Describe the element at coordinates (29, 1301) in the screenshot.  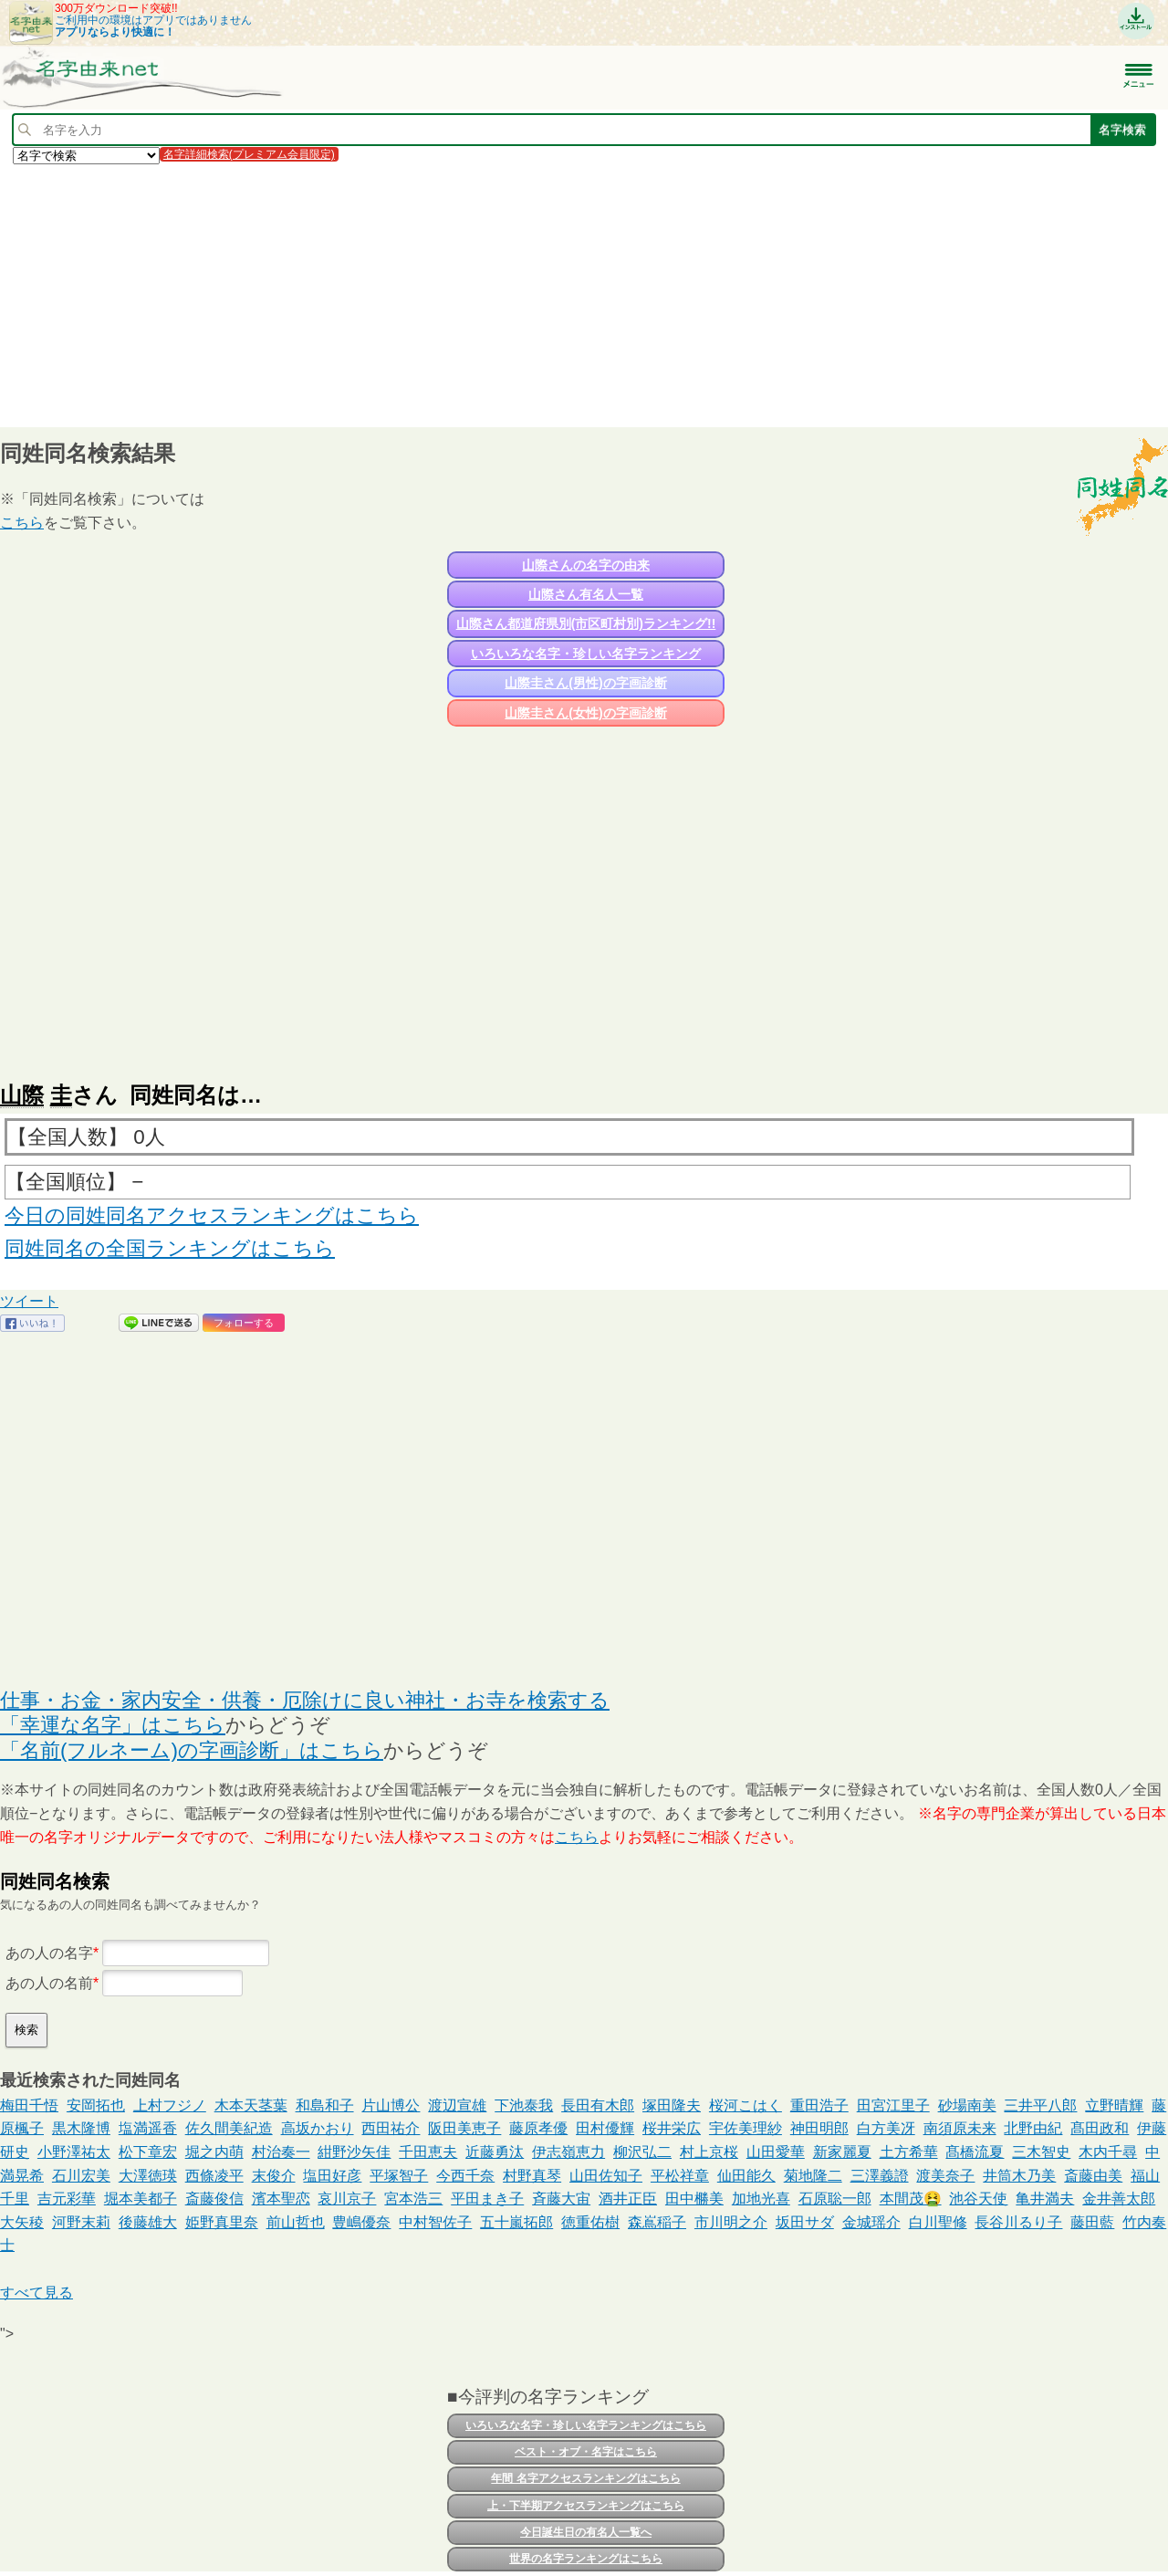
I see `ツイート` at that location.